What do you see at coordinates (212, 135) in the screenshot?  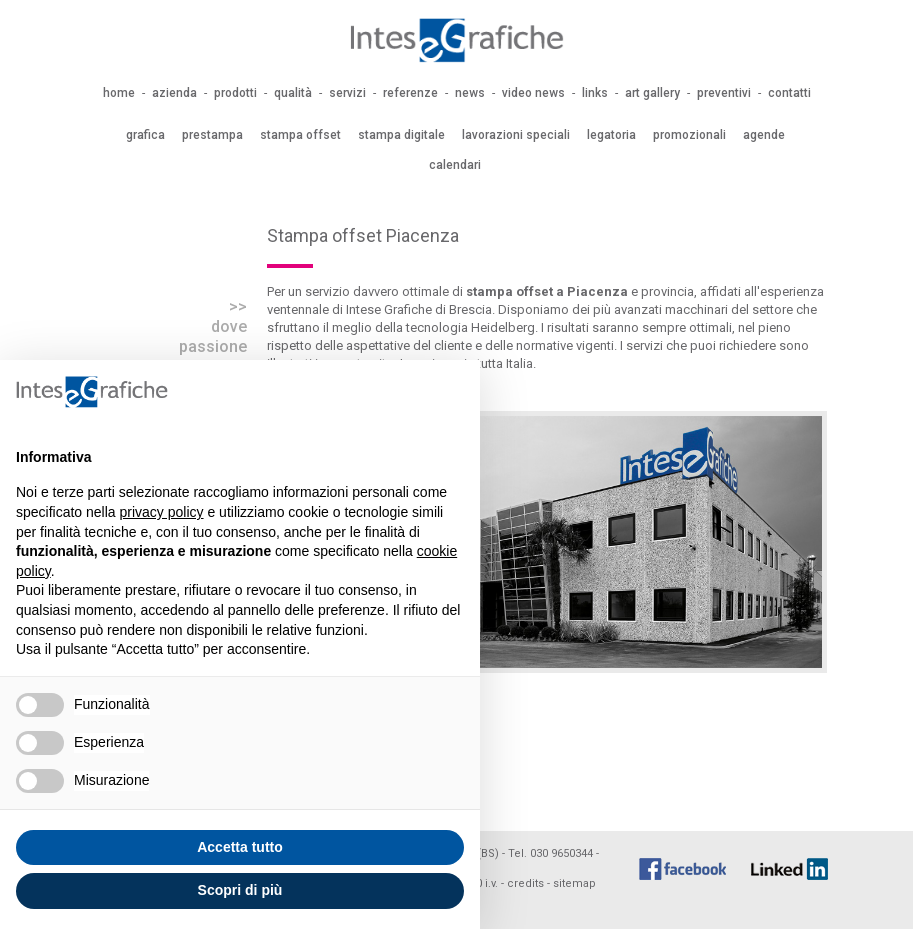 I see `prestampa` at bounding box center [212, 135].